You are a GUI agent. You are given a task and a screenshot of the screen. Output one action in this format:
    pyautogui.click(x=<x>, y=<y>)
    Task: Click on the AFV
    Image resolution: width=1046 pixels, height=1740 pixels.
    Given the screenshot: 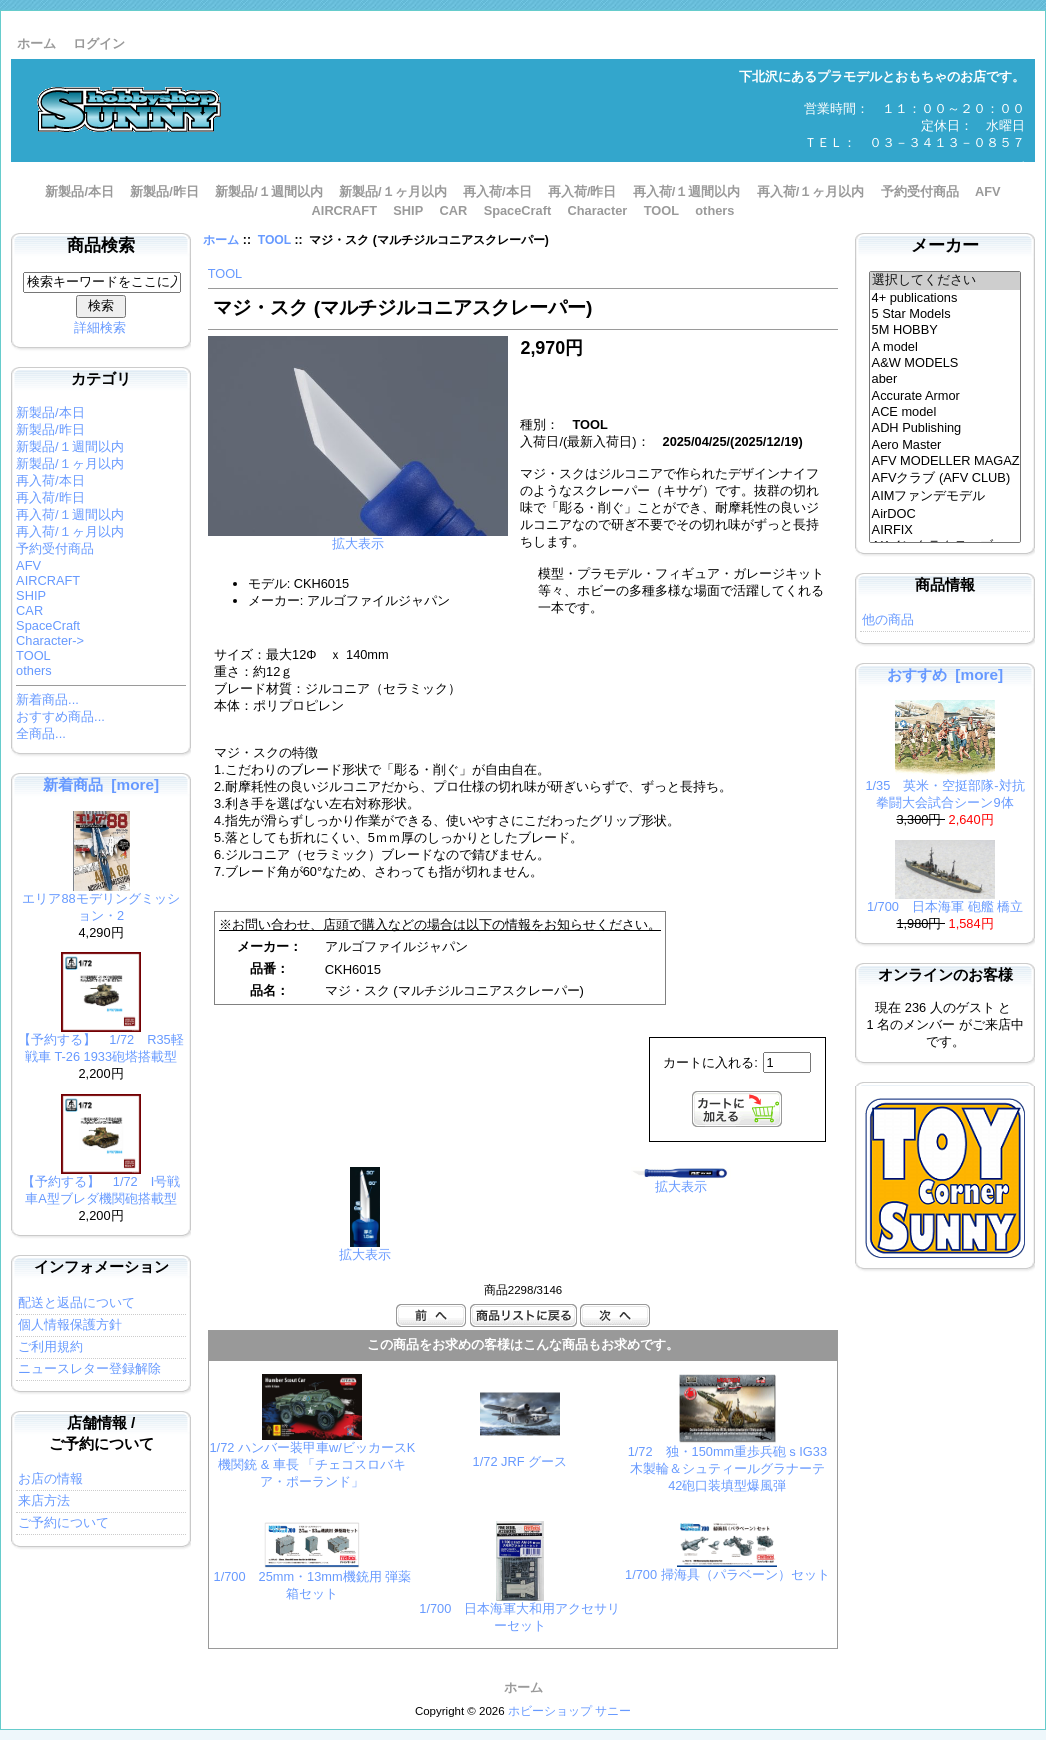 What is the action you would take?
    pyautogui.click(x=988, y=191)
    